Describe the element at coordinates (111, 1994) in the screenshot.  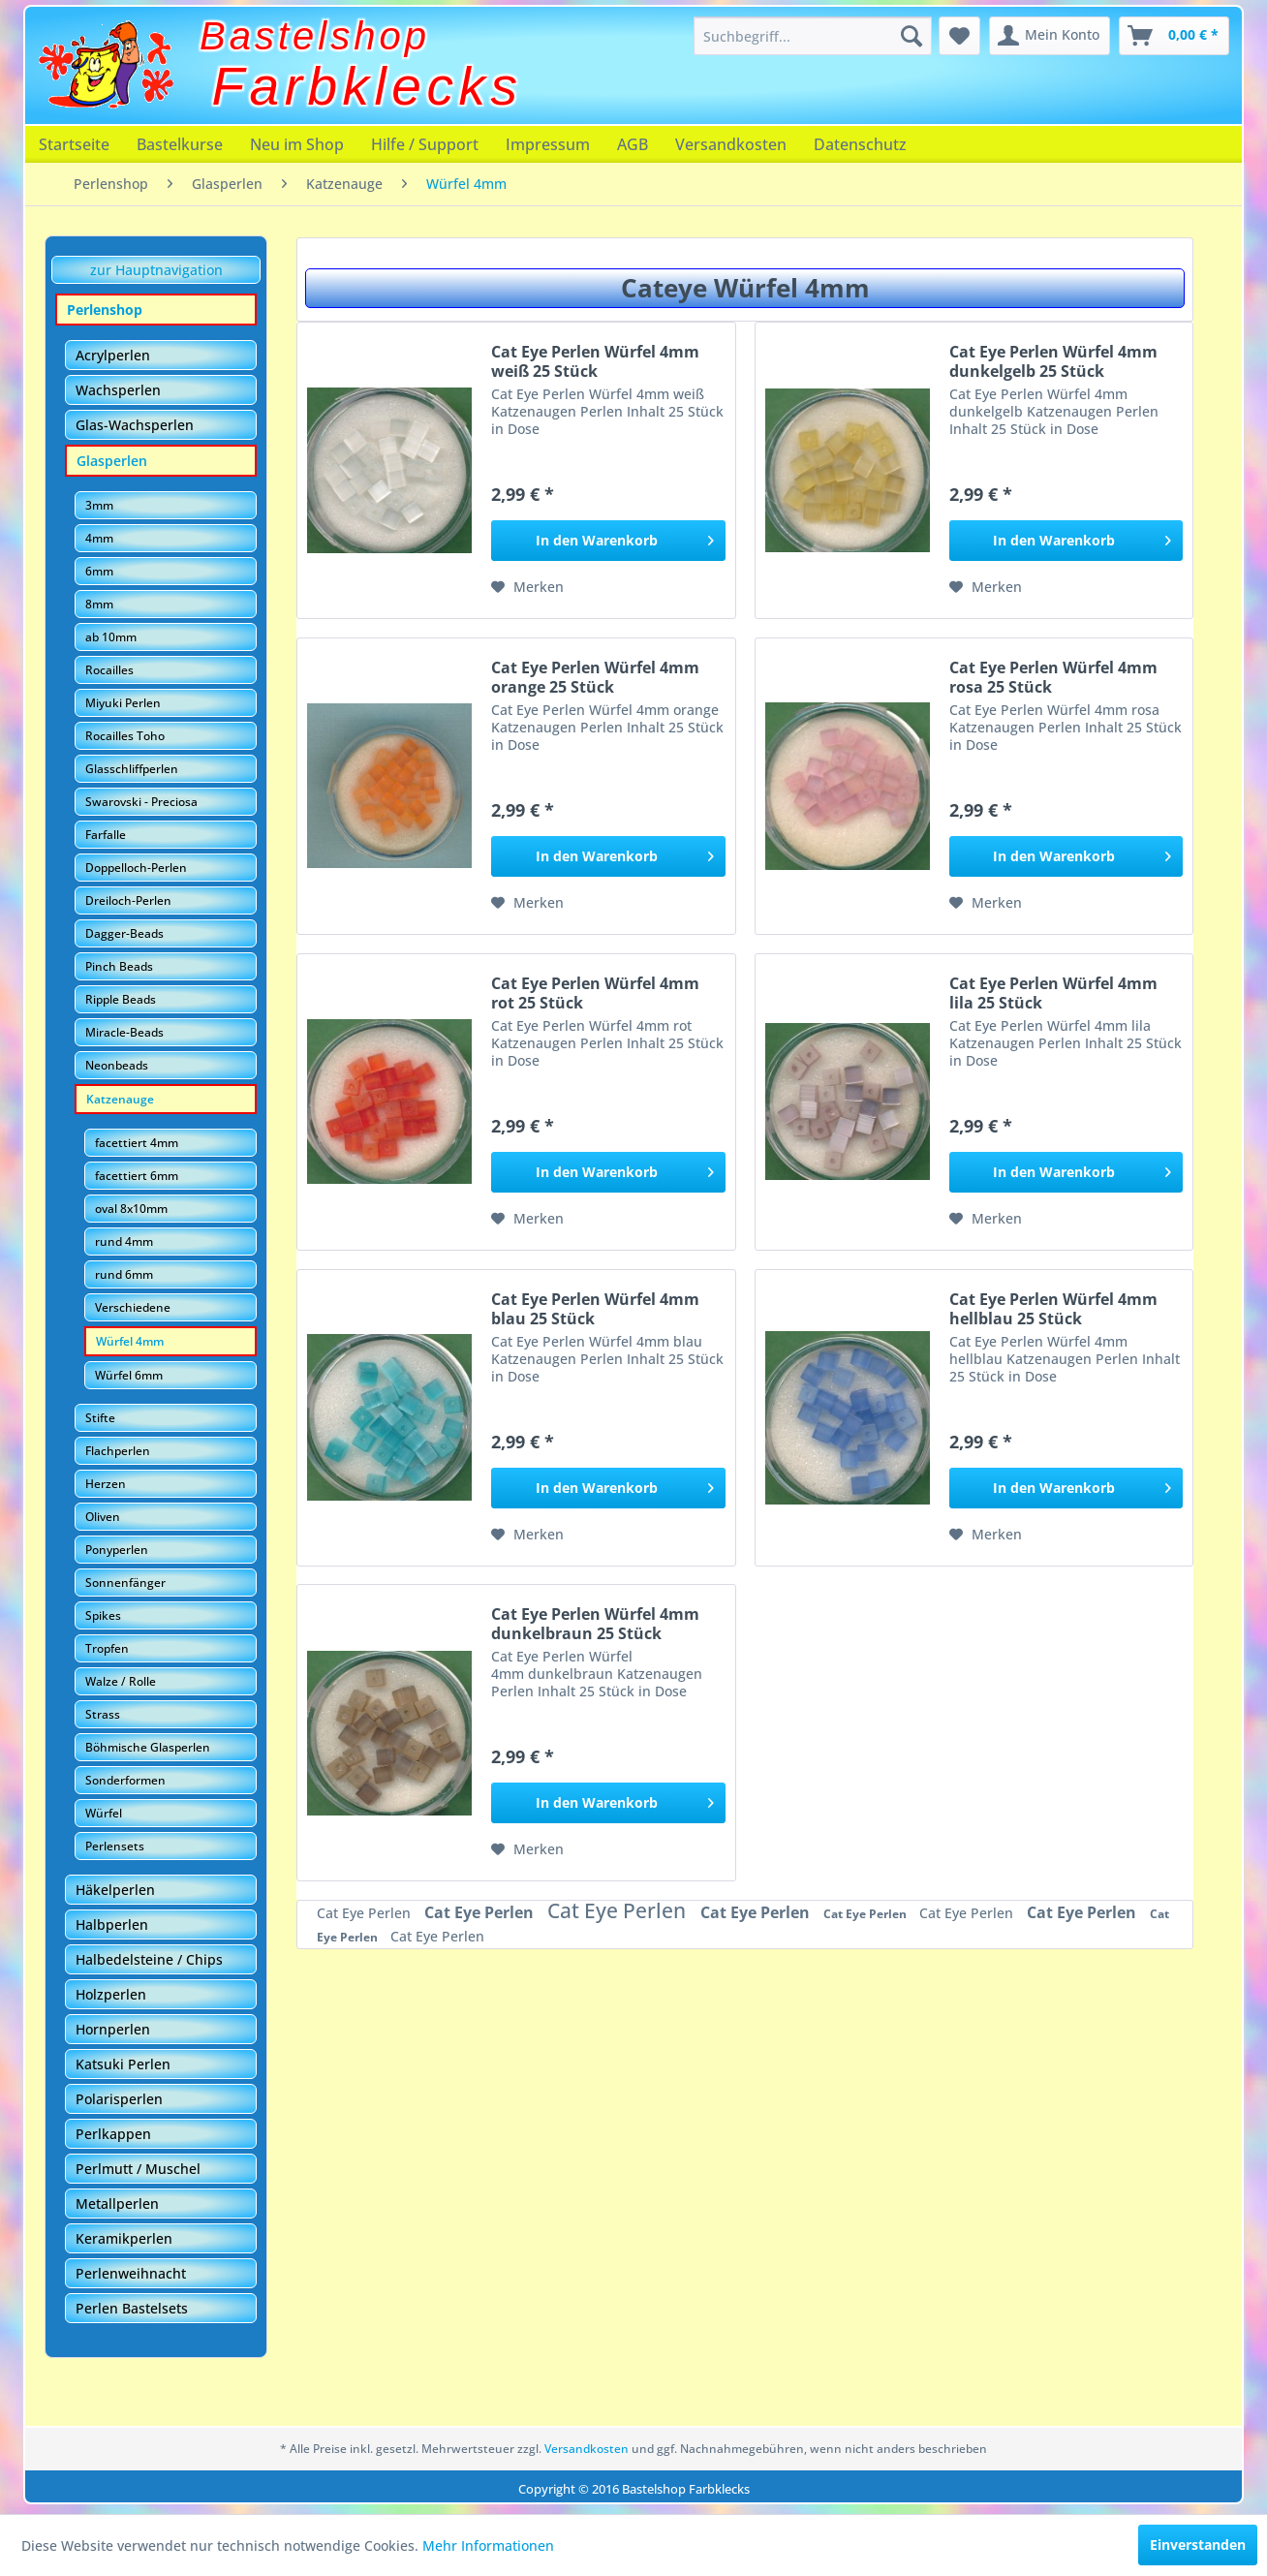
I see `Holzperlen` at that location.